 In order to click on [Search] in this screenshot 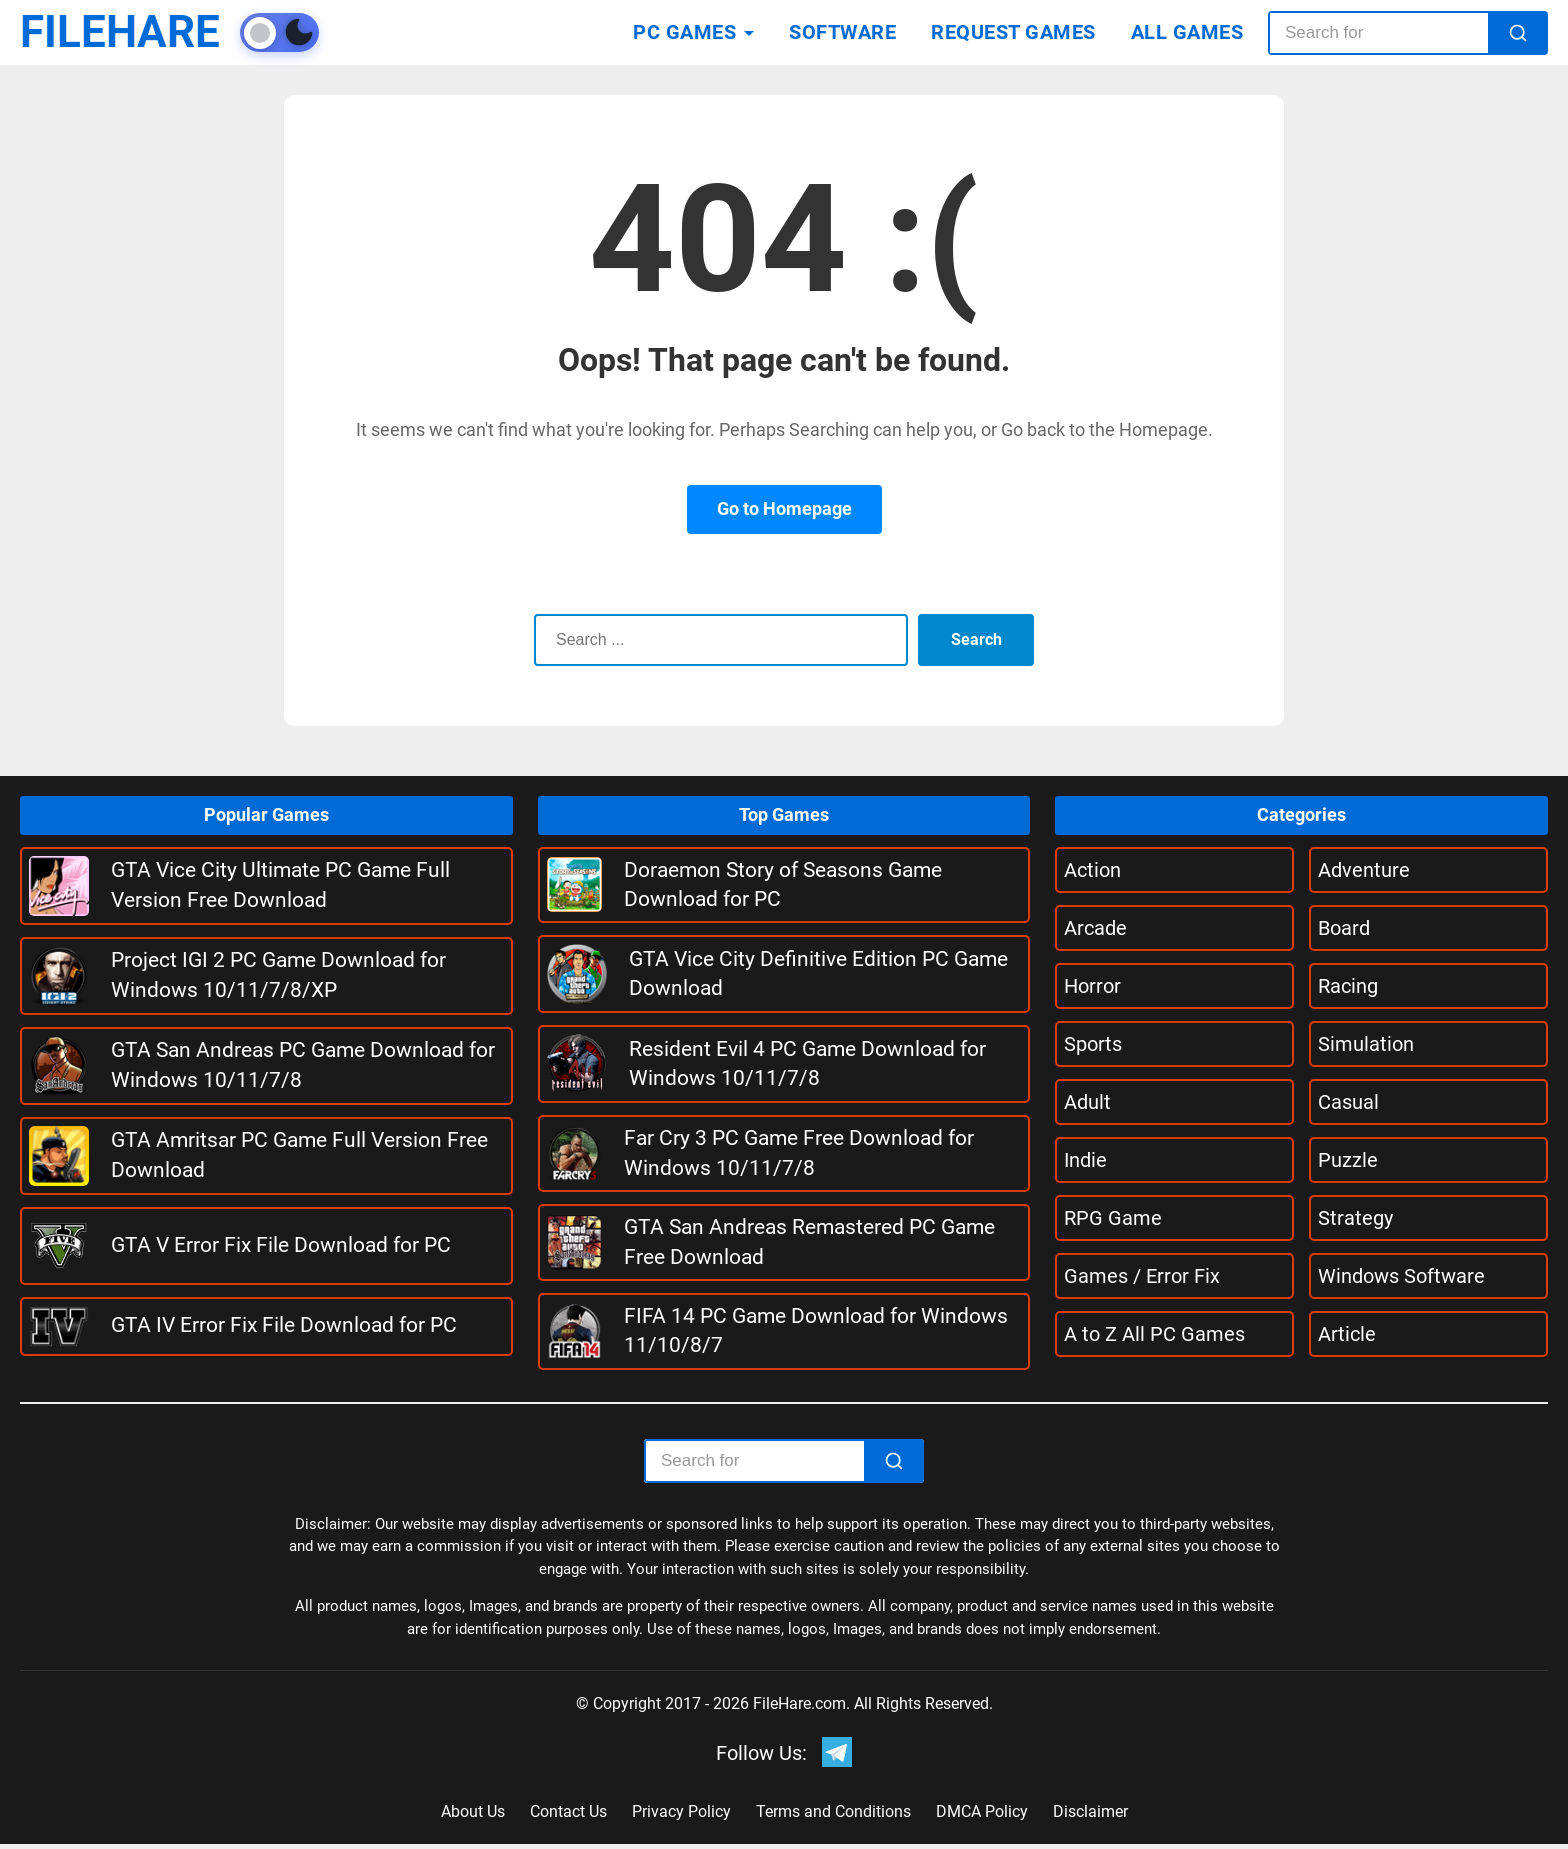, I will do `click(1518, 33)`.